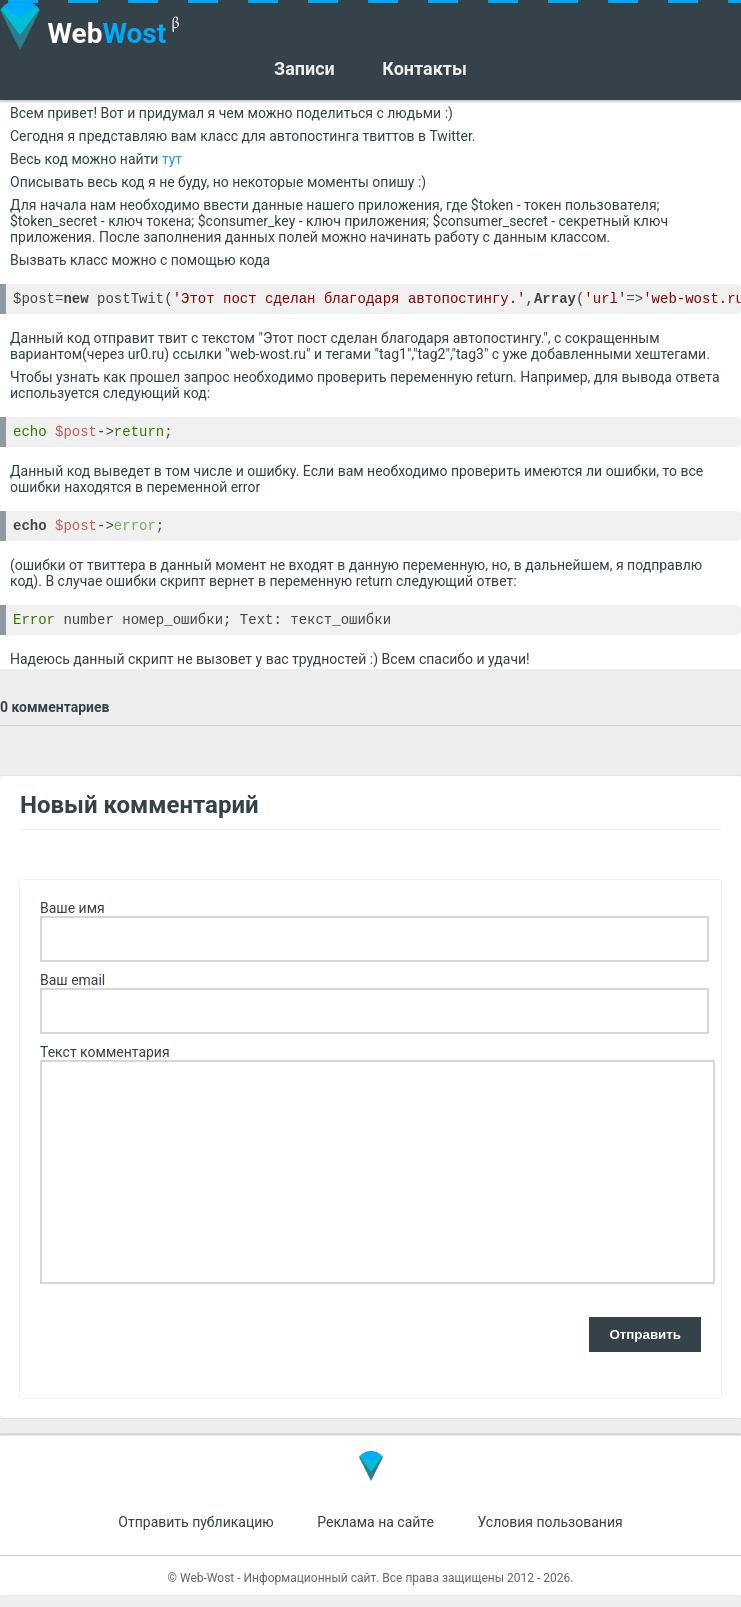 Image resolution: width=741 pixels, height=1607 pixels. What do you see at coordinates (72, 920) in the screenshot?
I see `Ваше имя` at bounding box center [72, 920].